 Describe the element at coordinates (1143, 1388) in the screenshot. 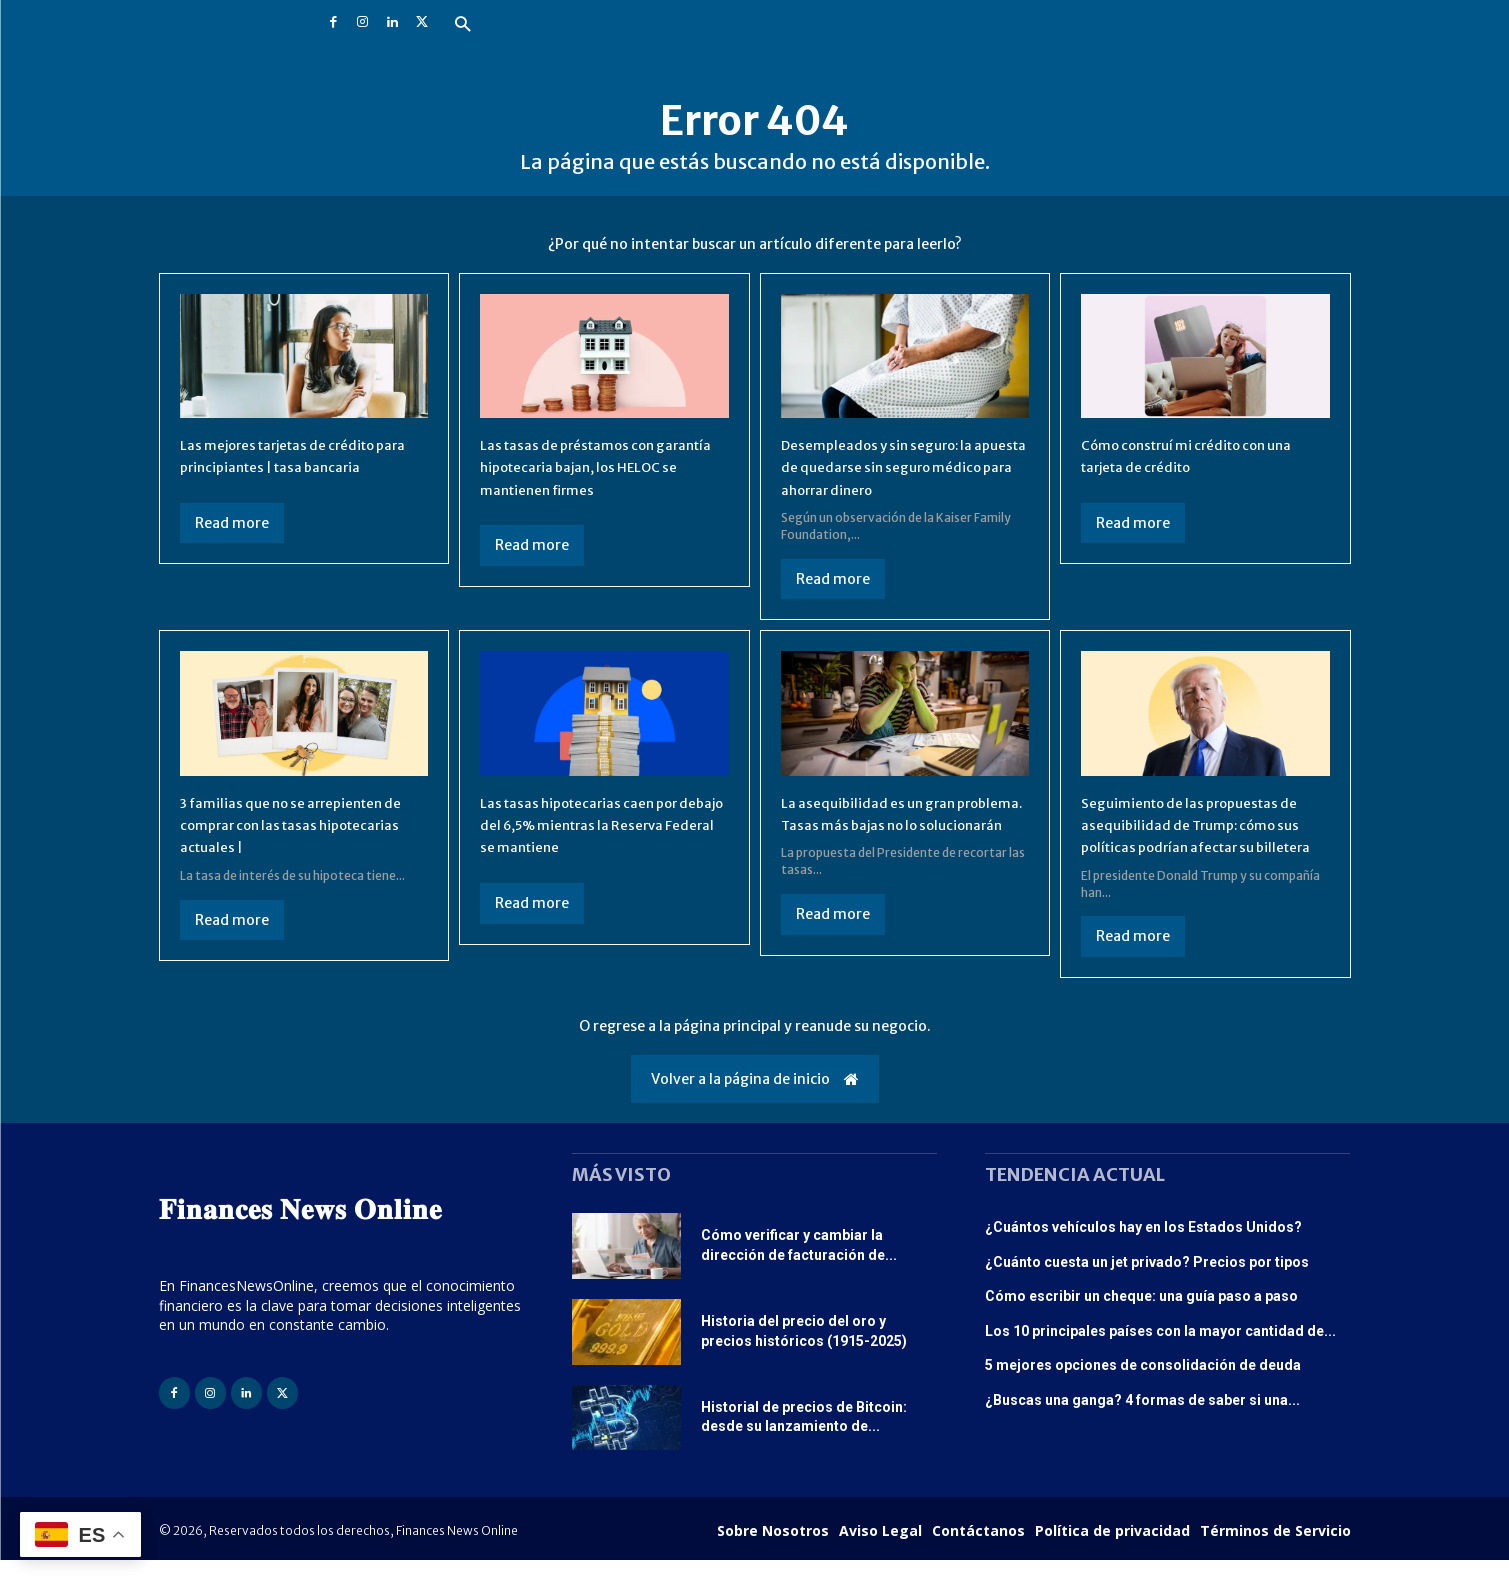

I see `5 mejores opciones de consolidación de deuda` at that location.